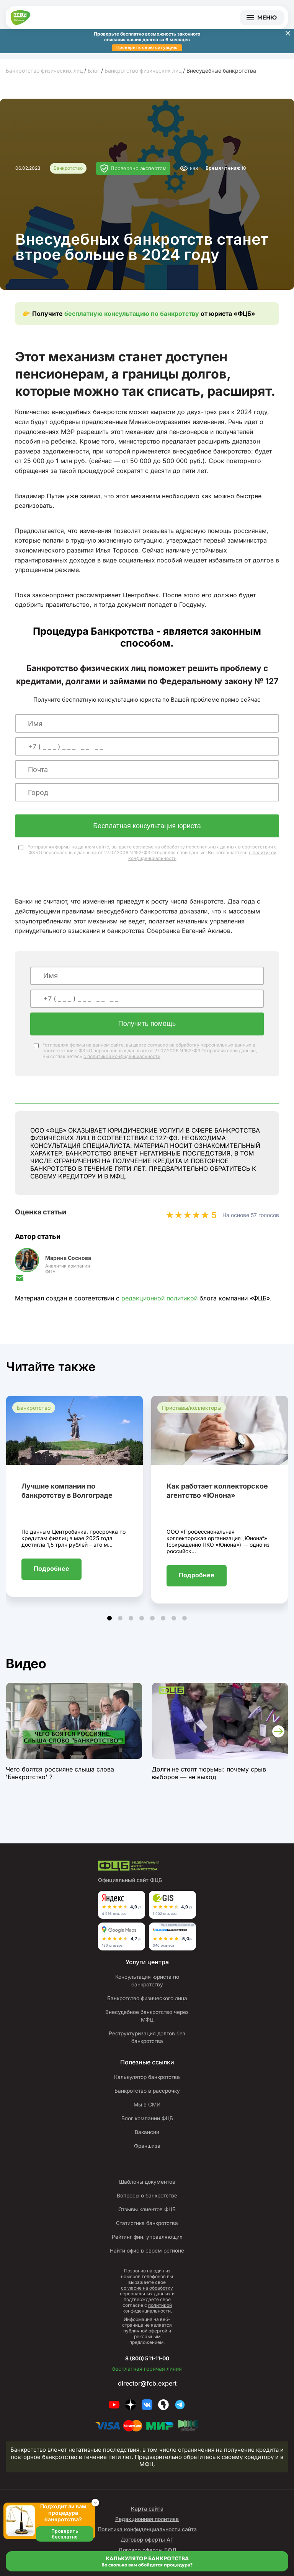 The height and width of the screenshot is (2576, 294). What do you see at coordinates (147, 2259) in the screenshot?
I see `Найти офис в своем регионе` at bounding box center [147, 2259].